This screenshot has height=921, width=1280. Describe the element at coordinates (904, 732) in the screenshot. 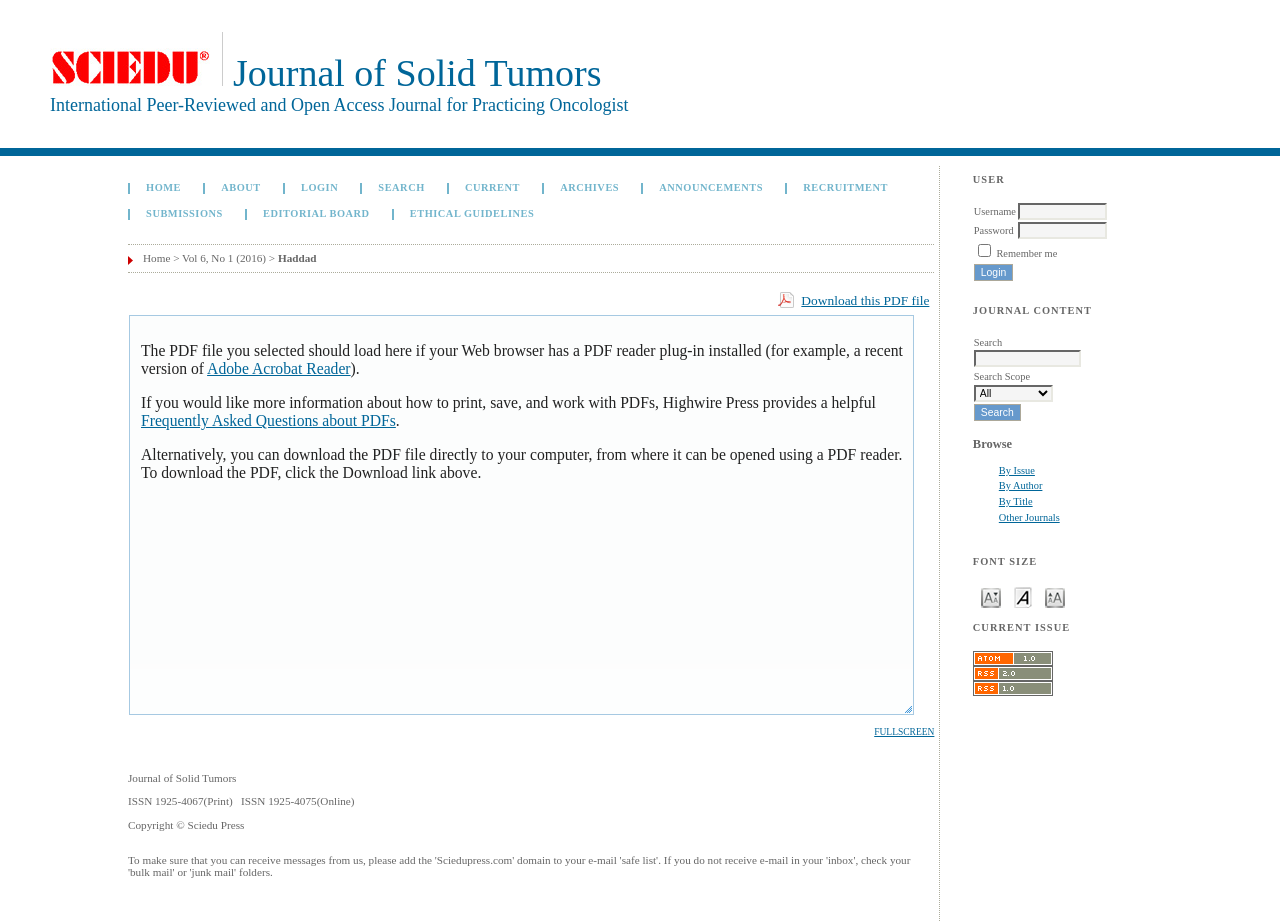

I see `Fullscreen` at that location.